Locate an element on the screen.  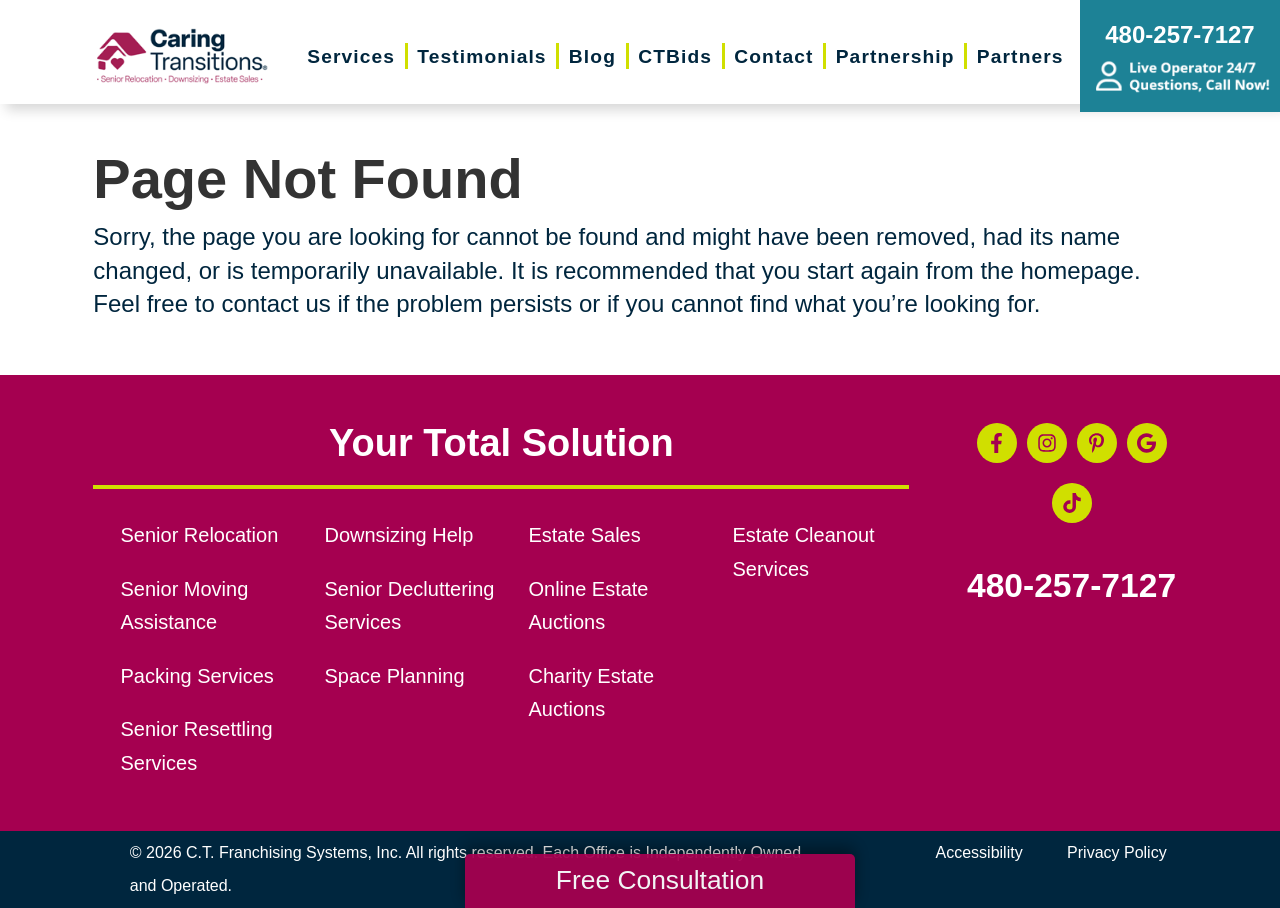
[Tiktok (opens in a new window)] is located at coordinates (1072, 503).